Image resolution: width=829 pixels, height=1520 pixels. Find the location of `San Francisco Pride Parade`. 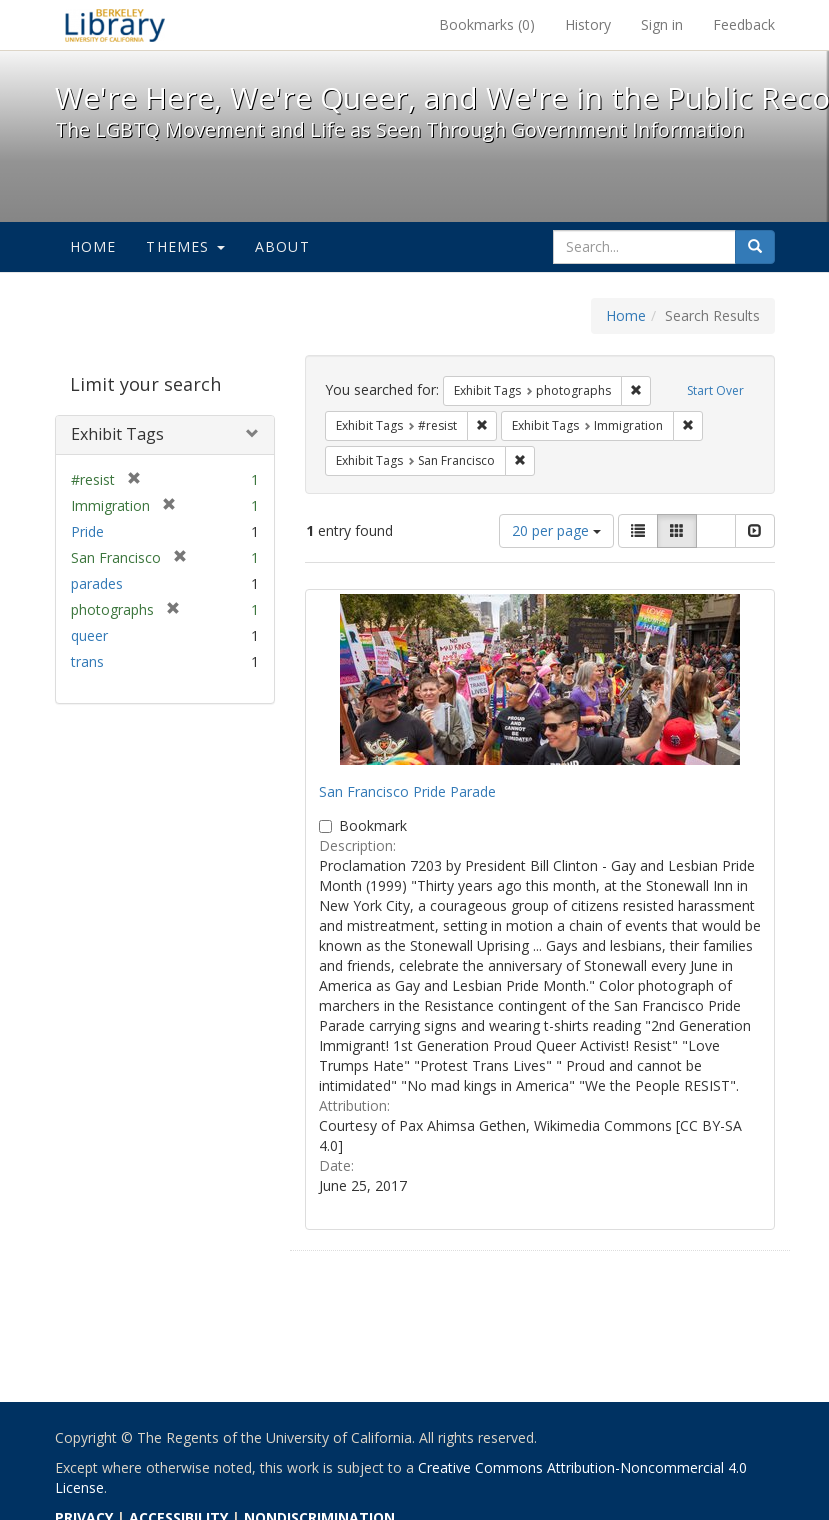

San Francisco Pride Parade is located at coordinates (407, 791).